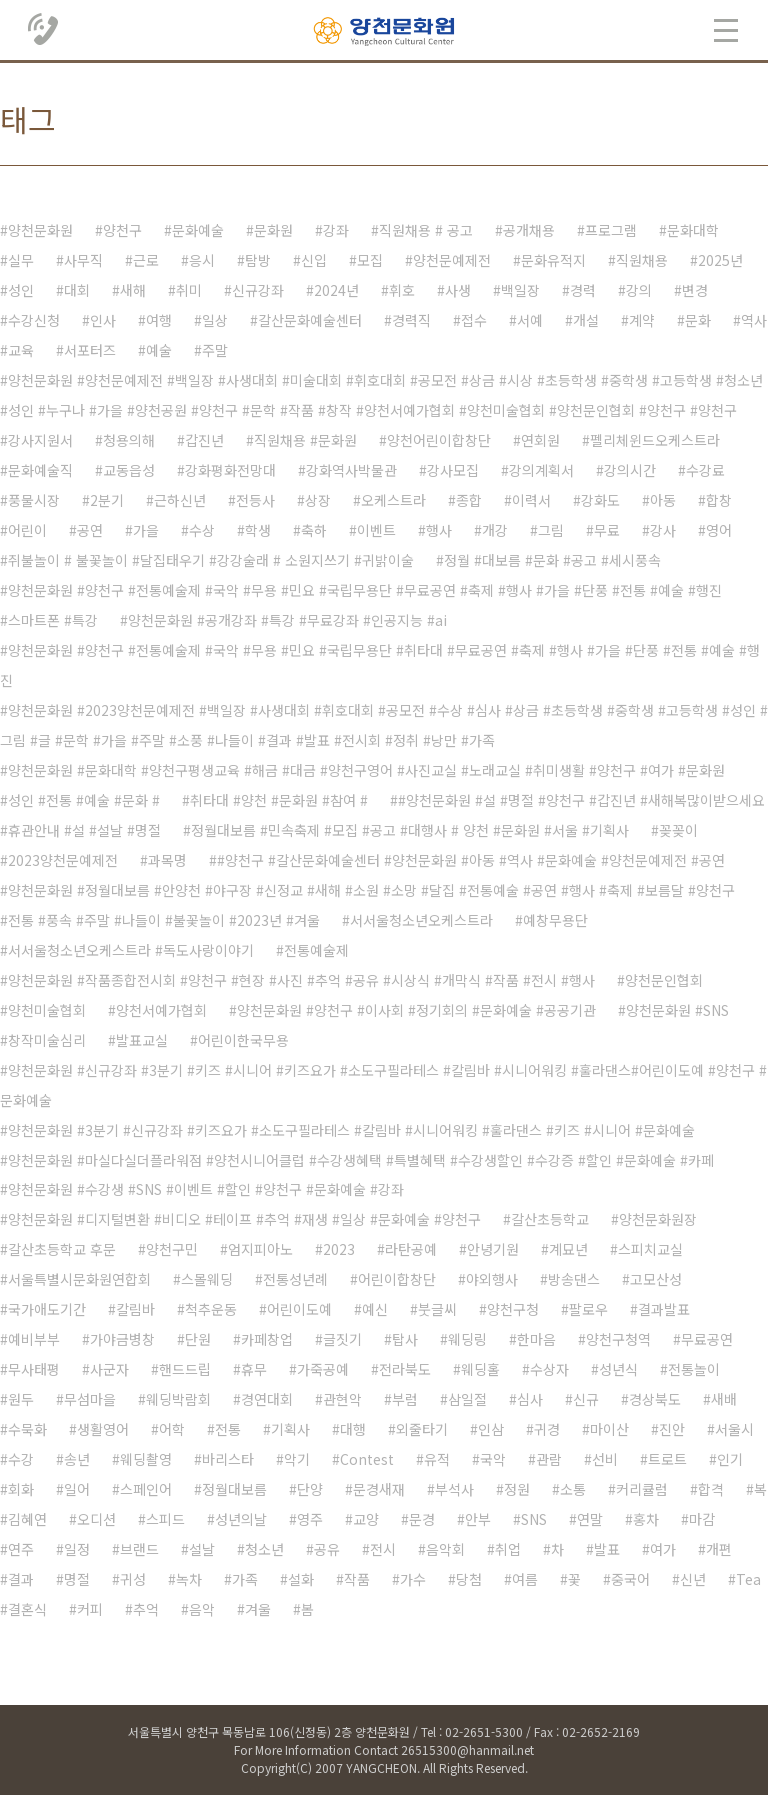 This screenshot has width=768, height=1795. I want to click on 양천문화원 #양천구 #전통예술제 #국악 #무용 #민요 #국립무용단 #무료공연 #축제 #행사 #가을 #단풍 #전통 #예술 #행진, so click(365, 590).